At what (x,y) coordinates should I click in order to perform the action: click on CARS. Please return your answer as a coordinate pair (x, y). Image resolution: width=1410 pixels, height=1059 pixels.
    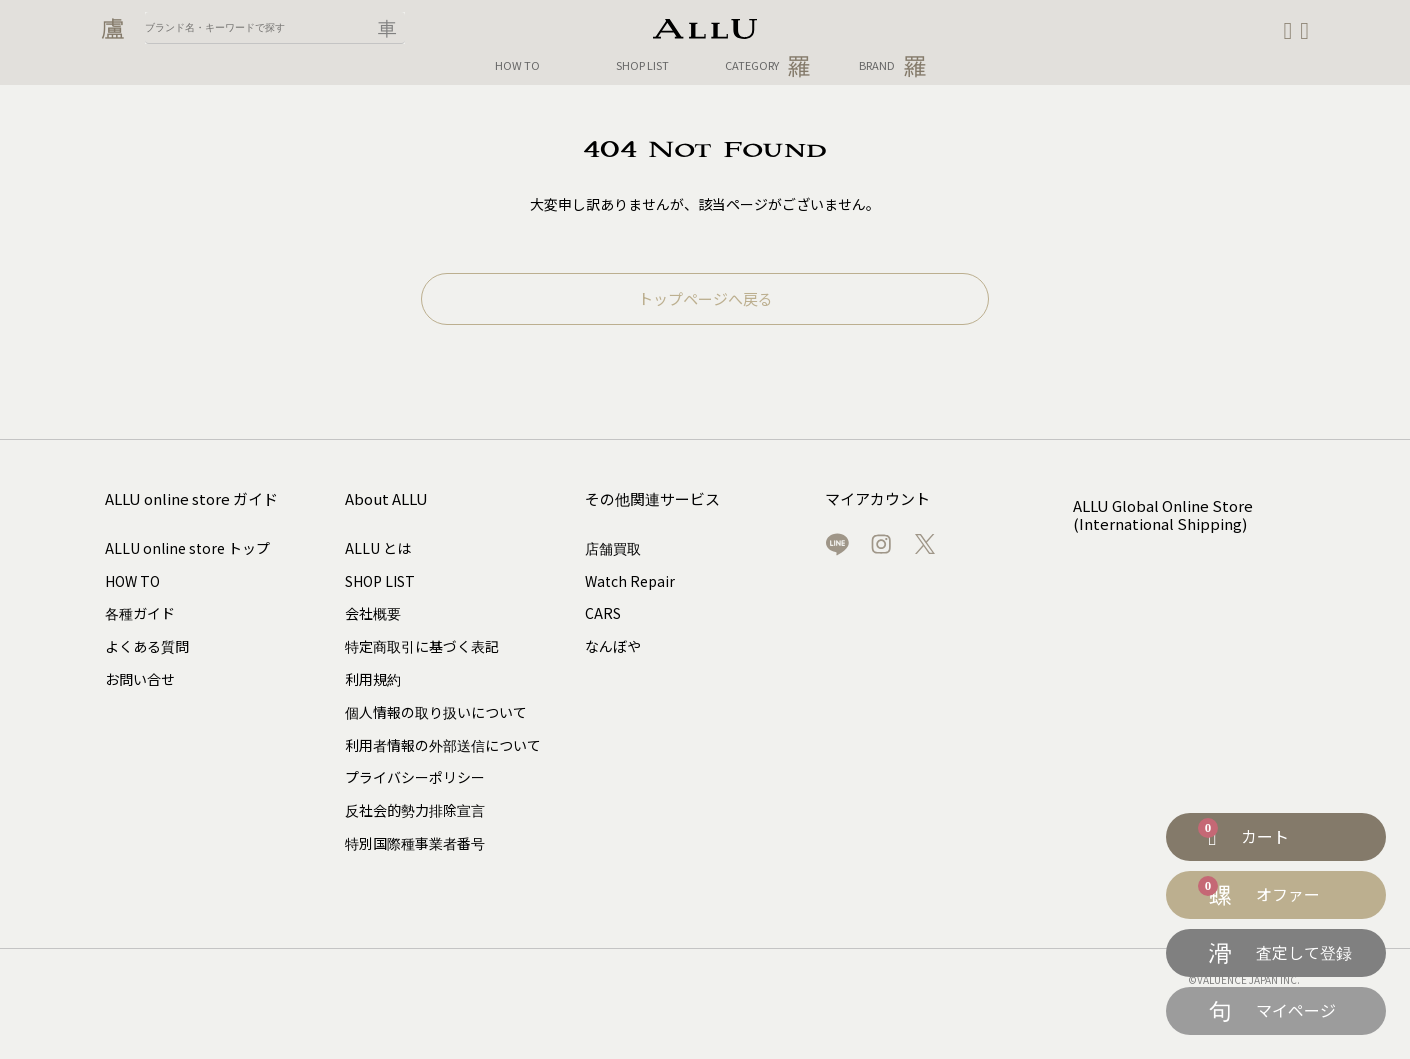
    Looking at the image, I should click on (603, 613).